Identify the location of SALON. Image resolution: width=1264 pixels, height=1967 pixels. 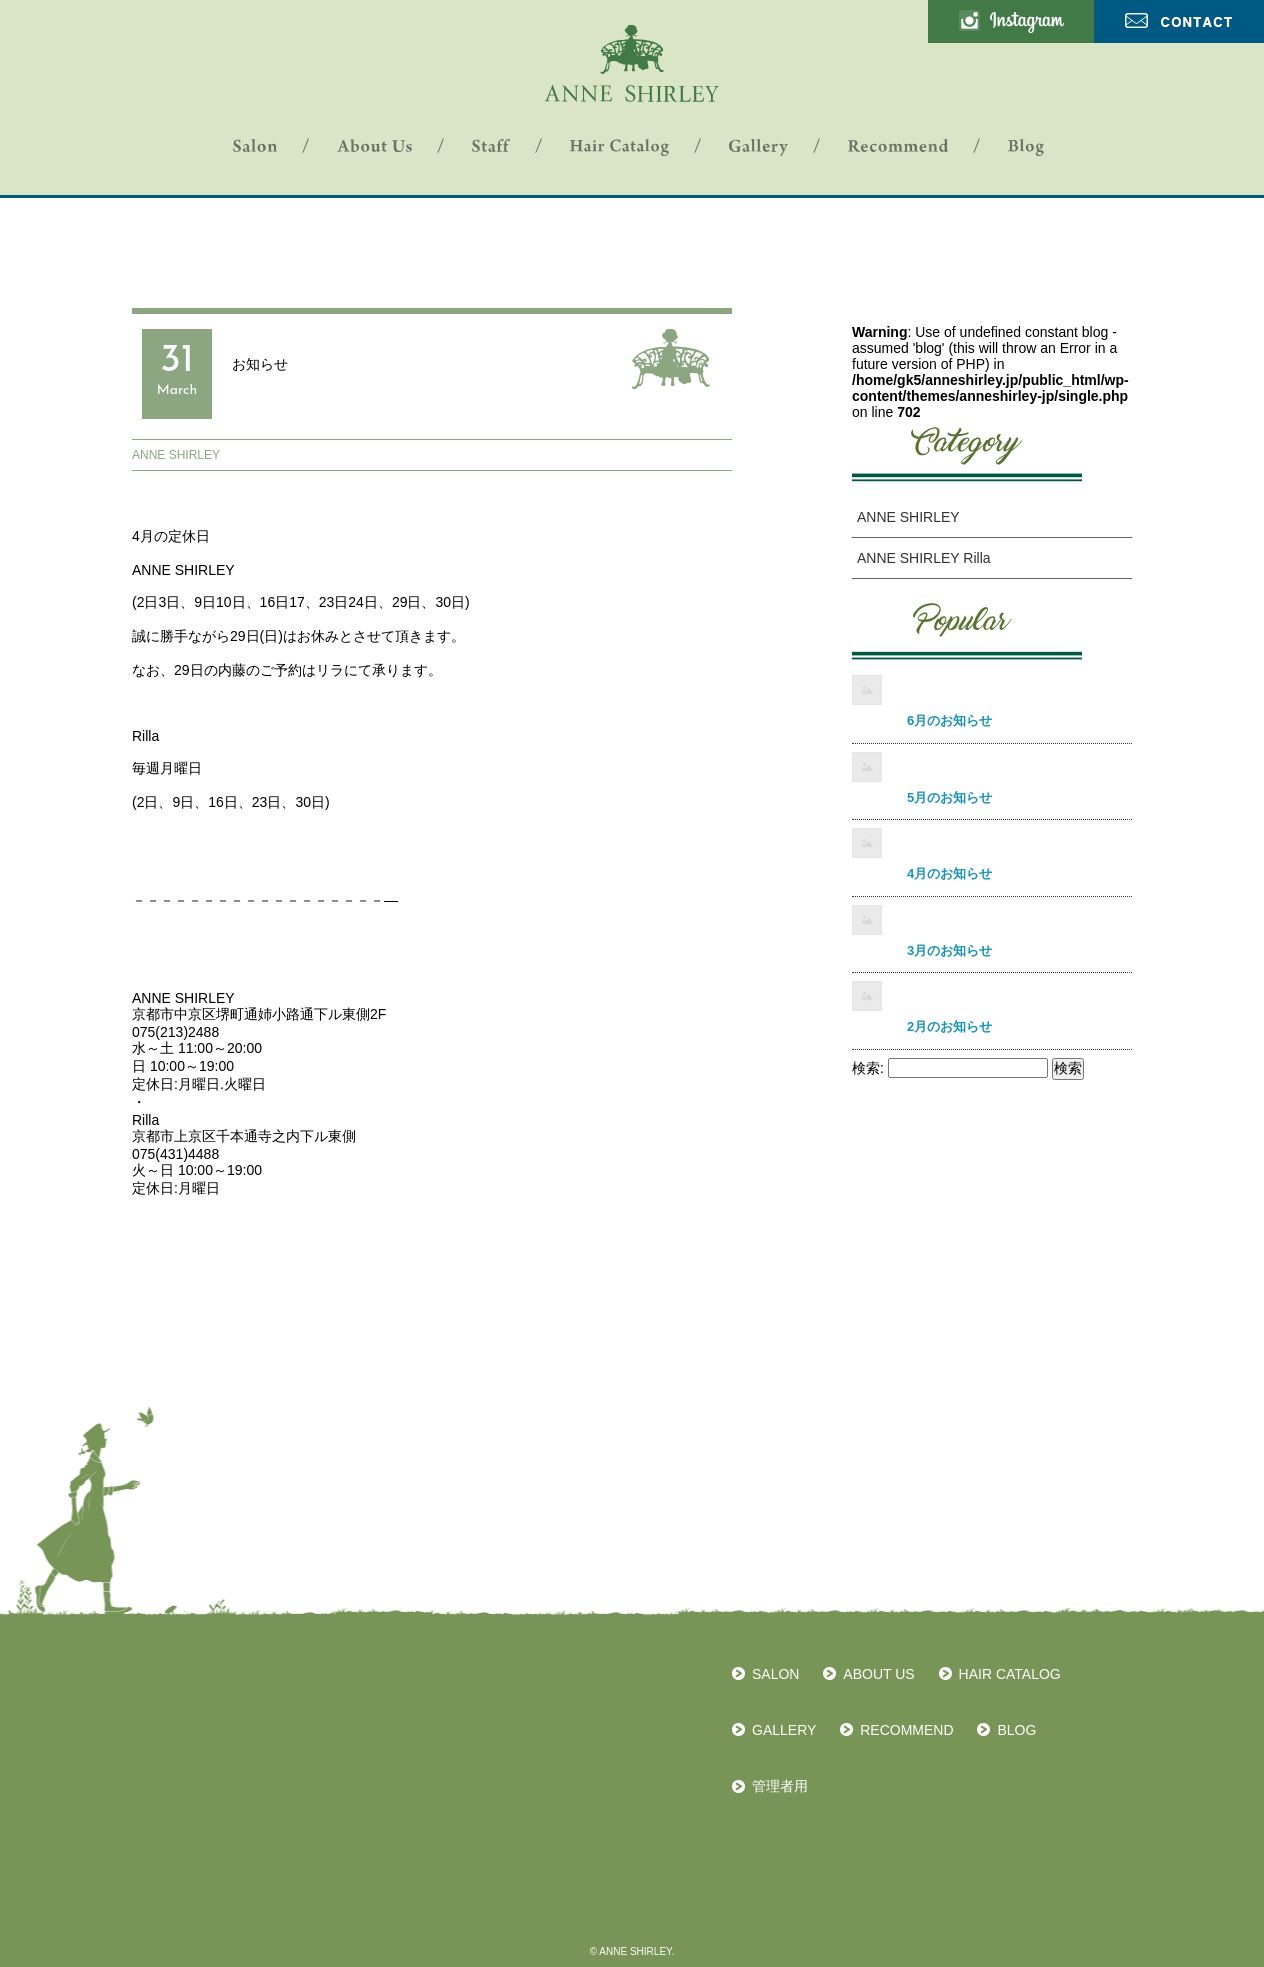
(775, 1674).